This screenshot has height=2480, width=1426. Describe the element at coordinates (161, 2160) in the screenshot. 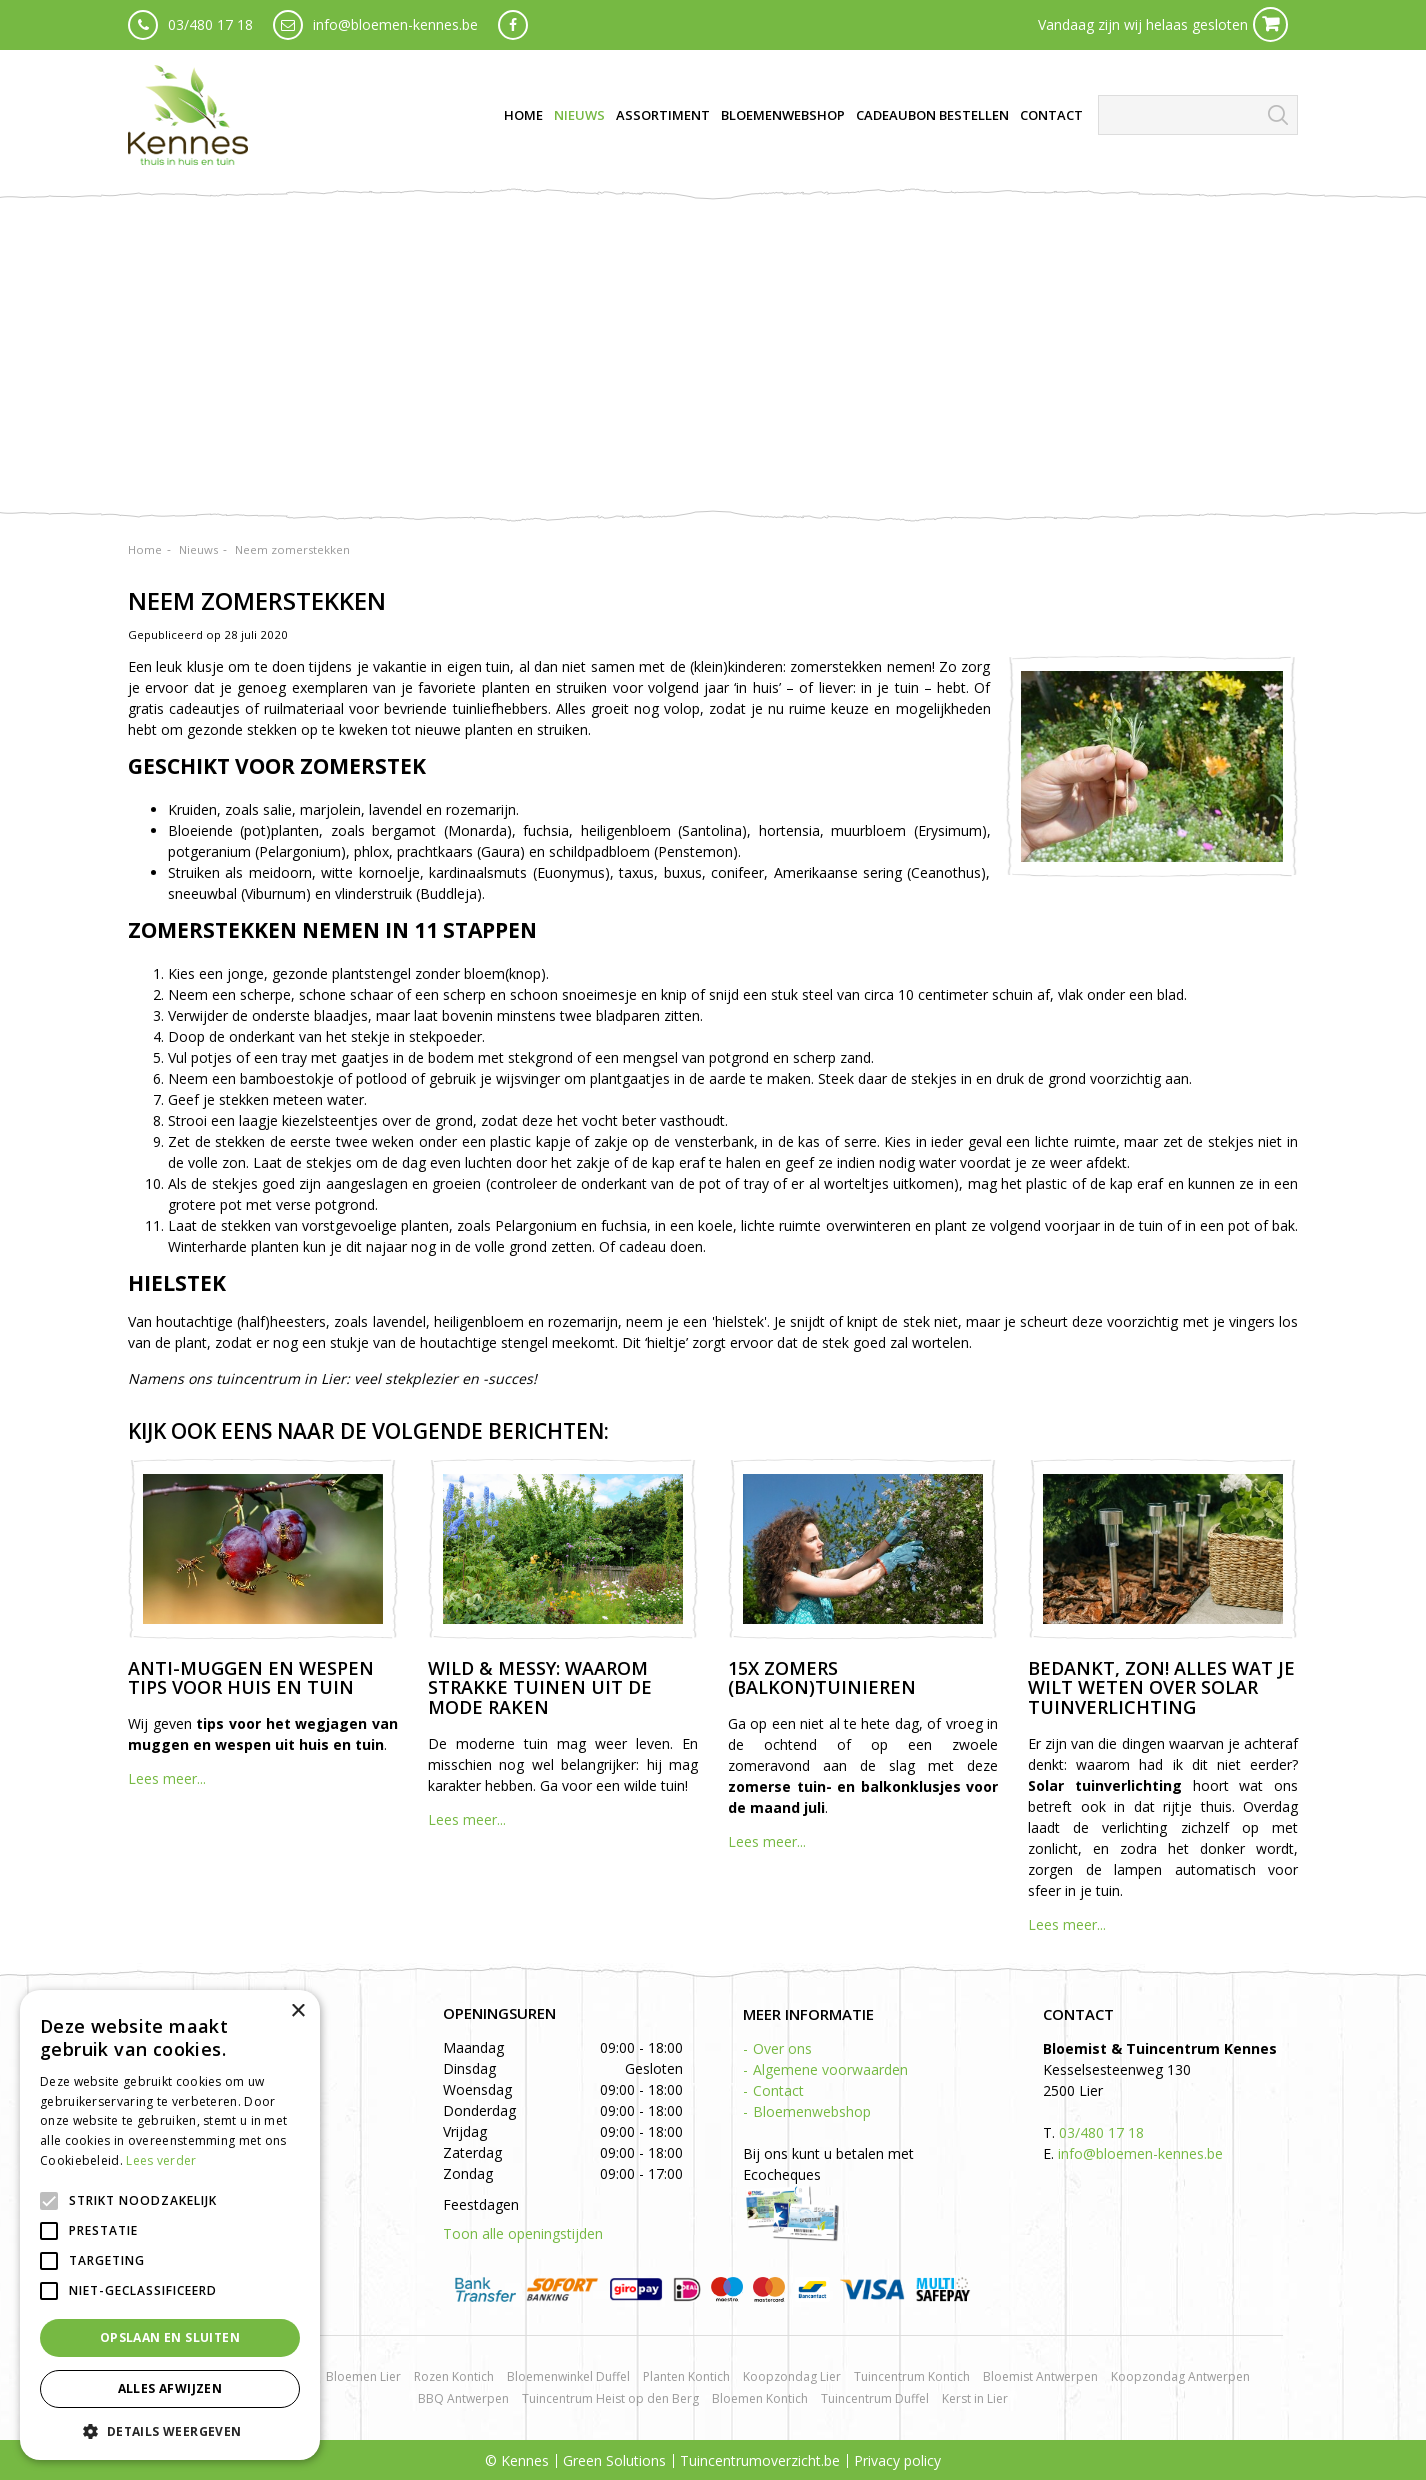

I see `Lees verder [Lees verder, opens a new window]` at that location.